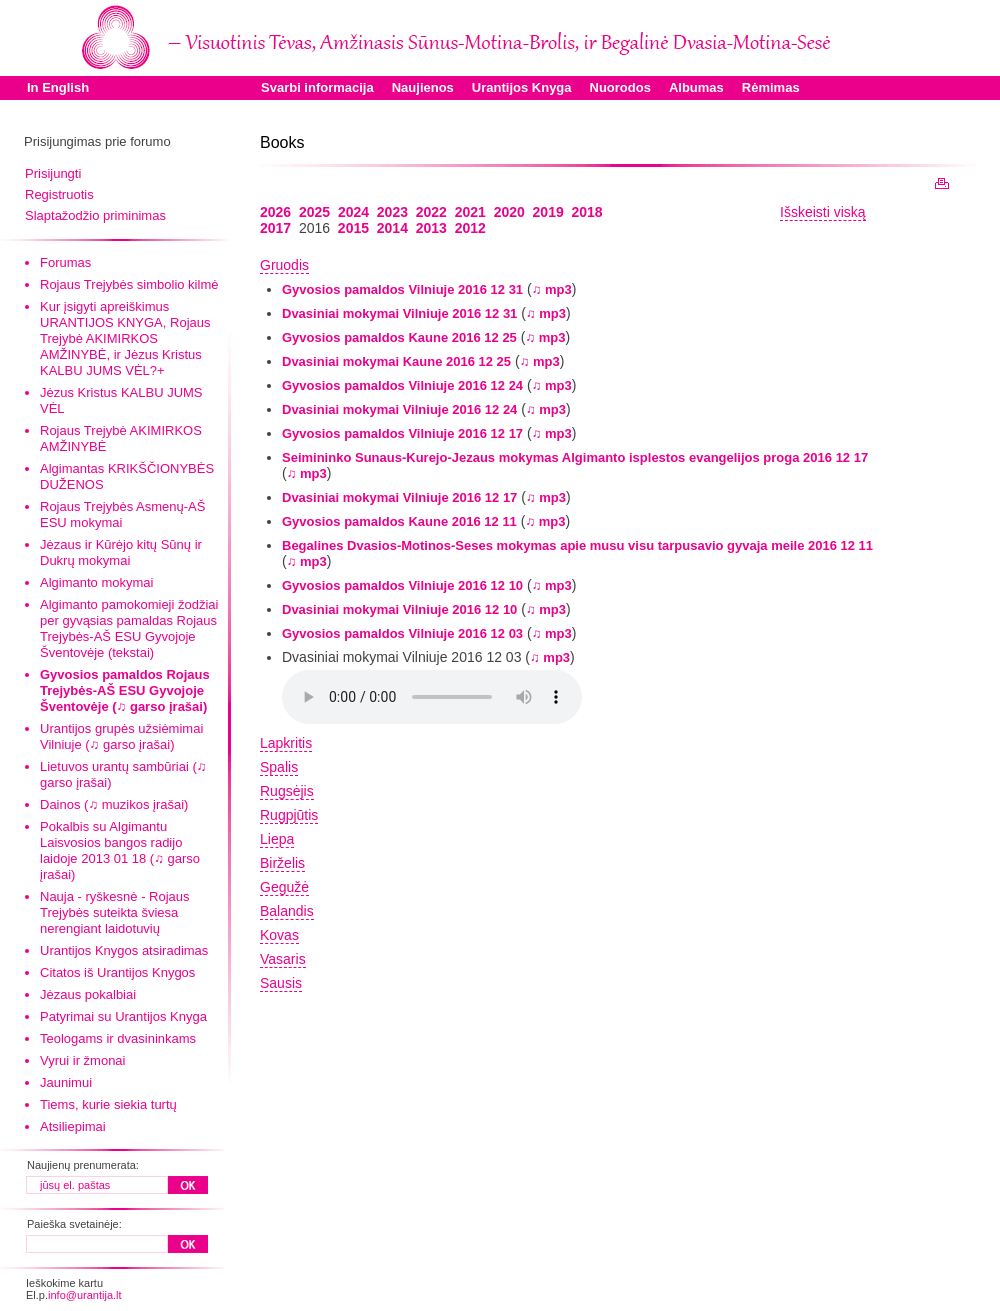 Image resolution: width=1000 pixels, height=1311 pixels. I want to click on Gyvosios pamaldos Vilniuje 2016 12 17, so click(402, 433).